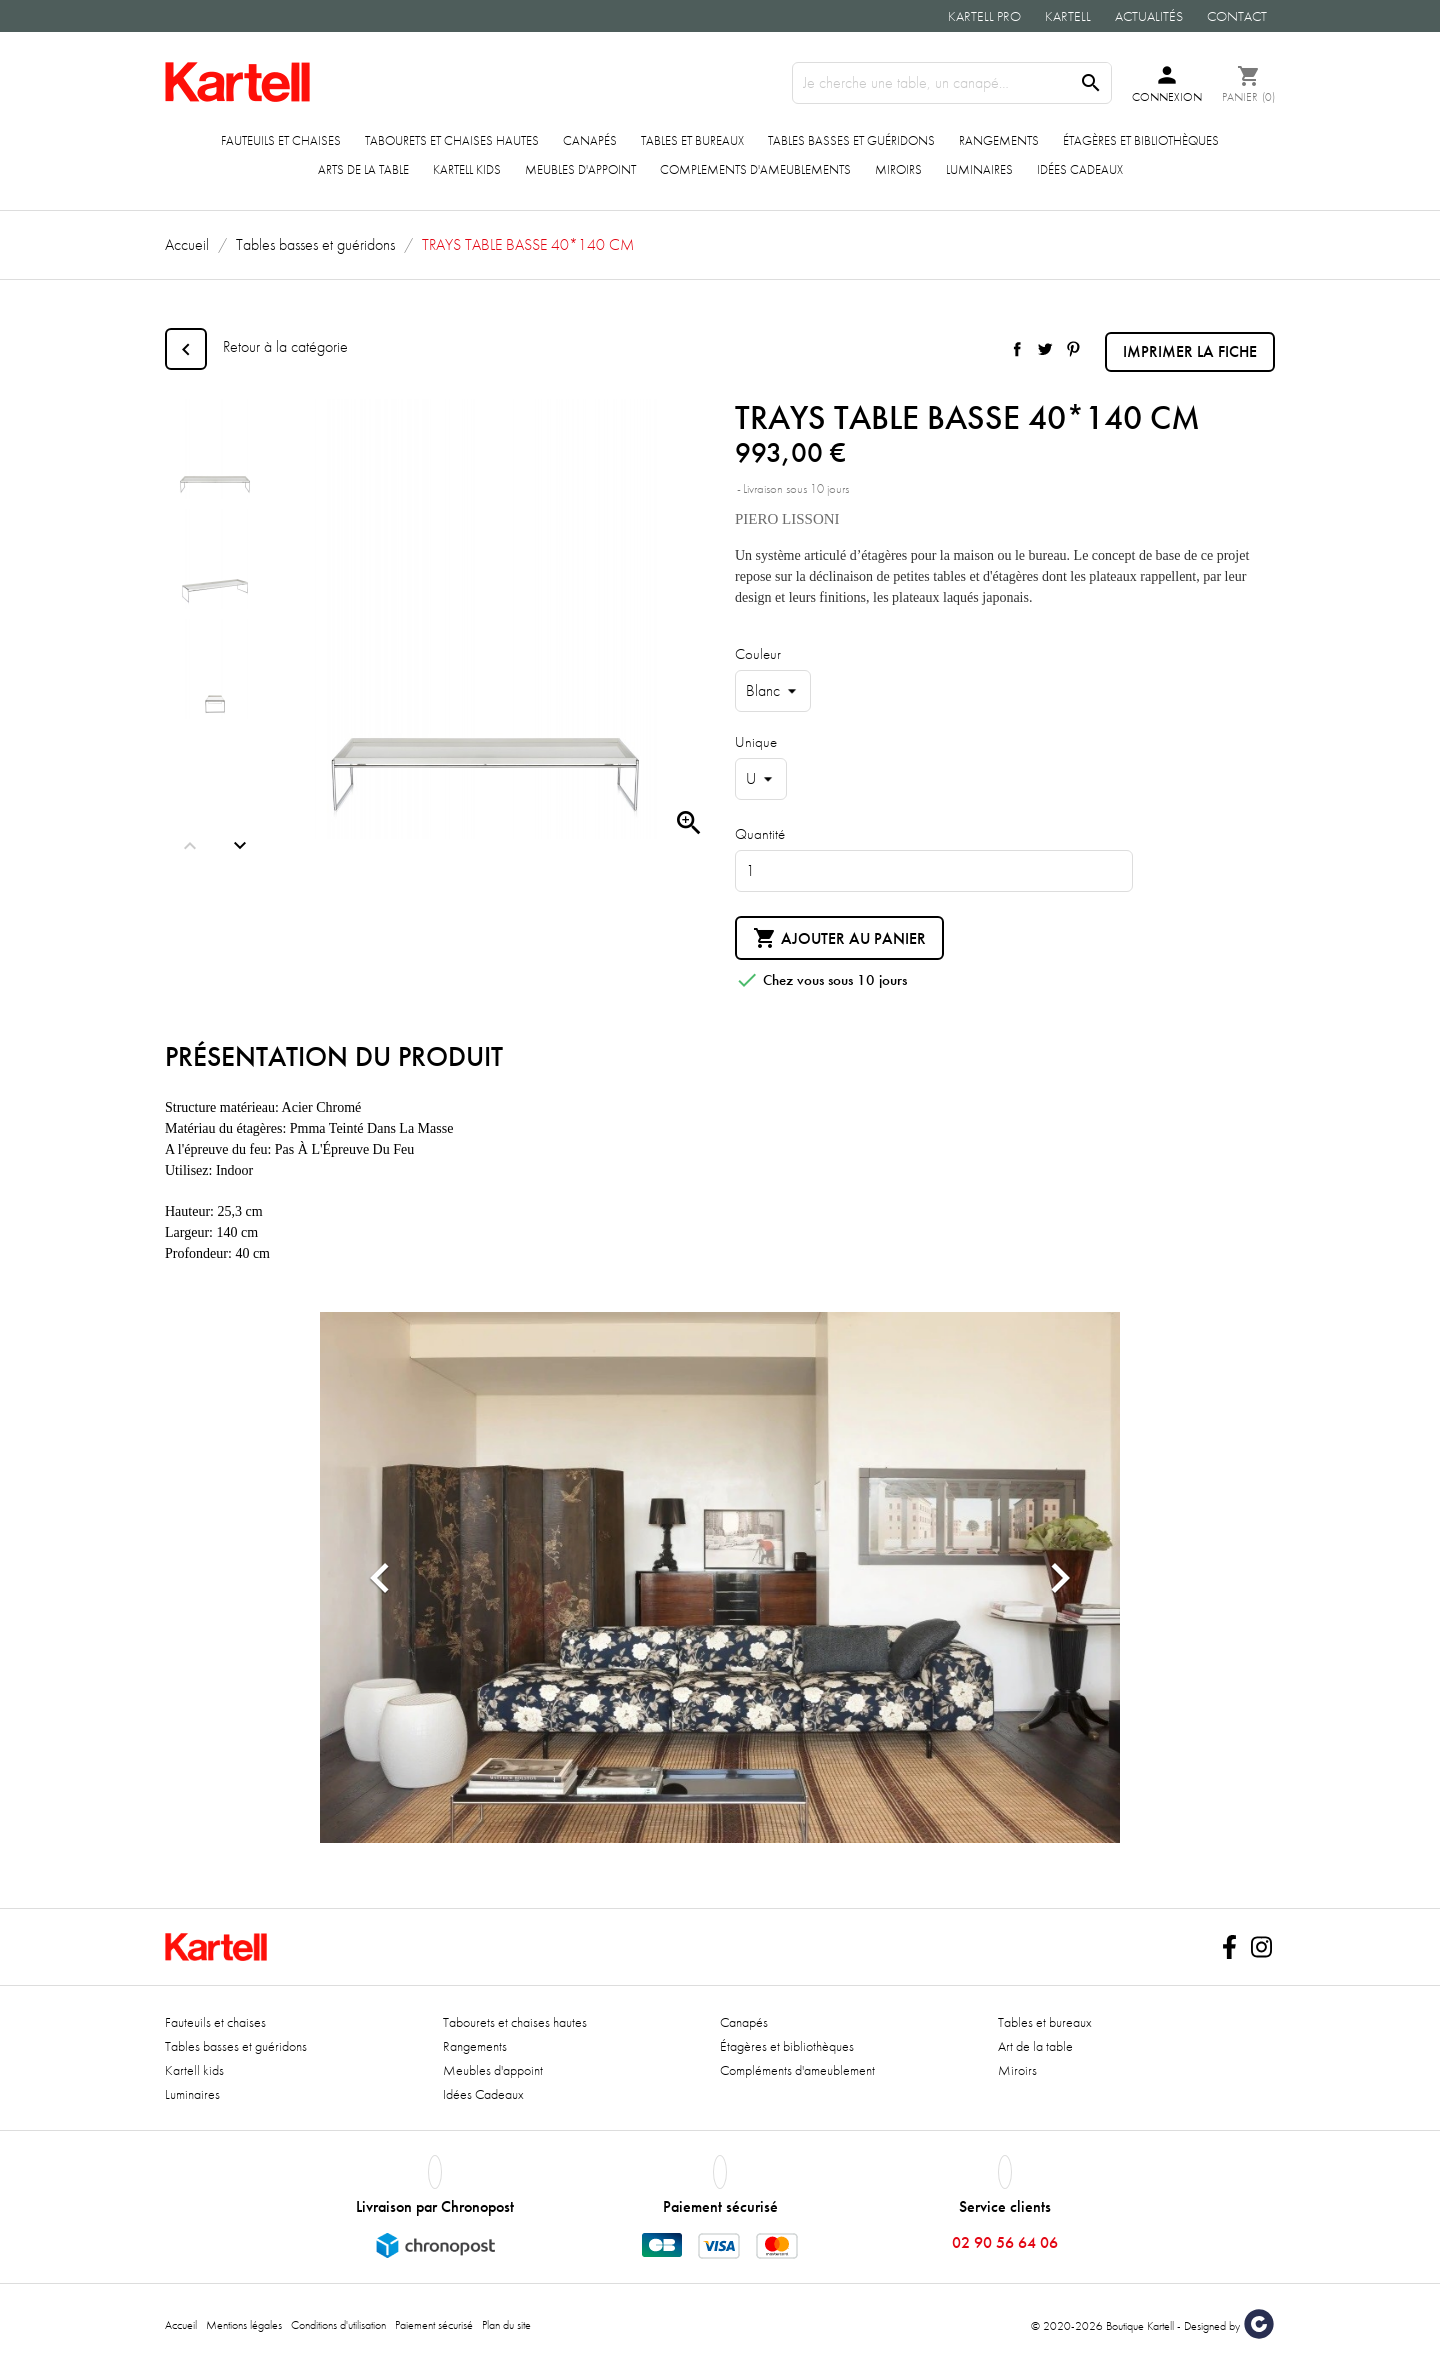 This screenshot has height=2370, width=1440. I want to click on Étagères et bibliothèques, so click(1141, 140).